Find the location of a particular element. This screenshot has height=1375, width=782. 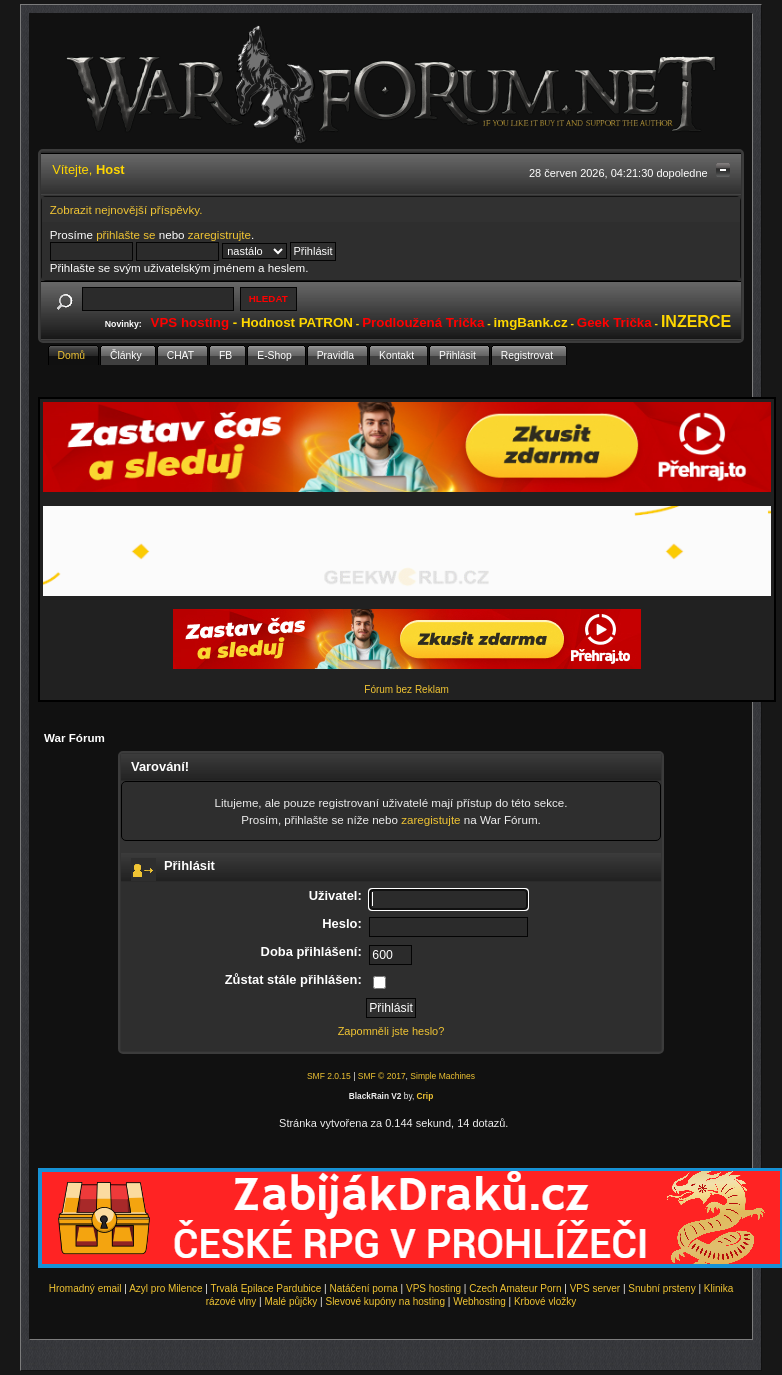

Krbové vložky is located at coordinates (545, 1301).